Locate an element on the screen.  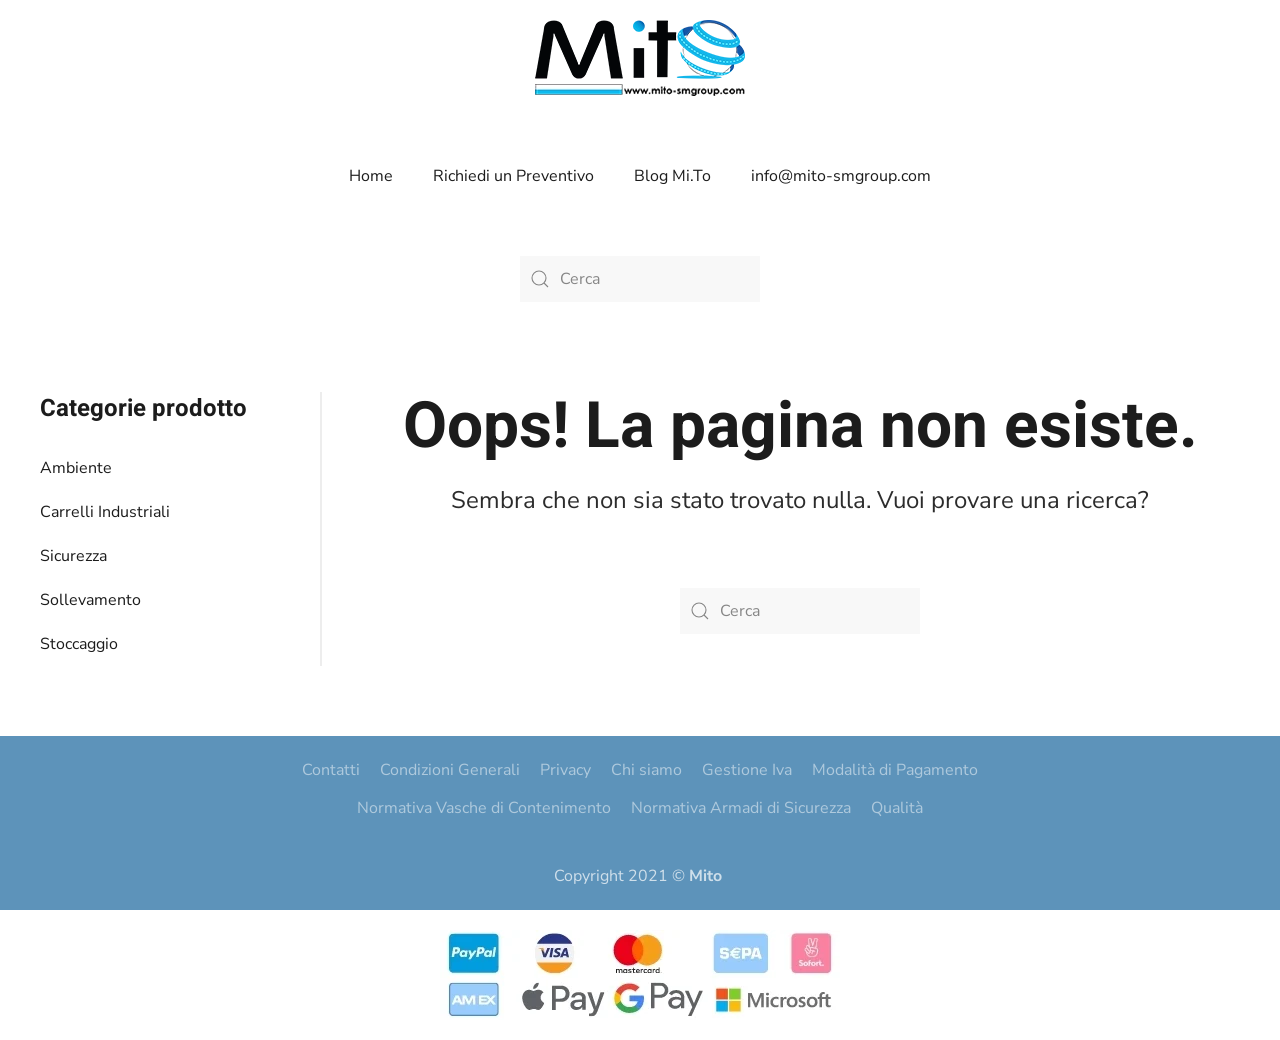
Stoccaggio is located at coordinates (79, 644).